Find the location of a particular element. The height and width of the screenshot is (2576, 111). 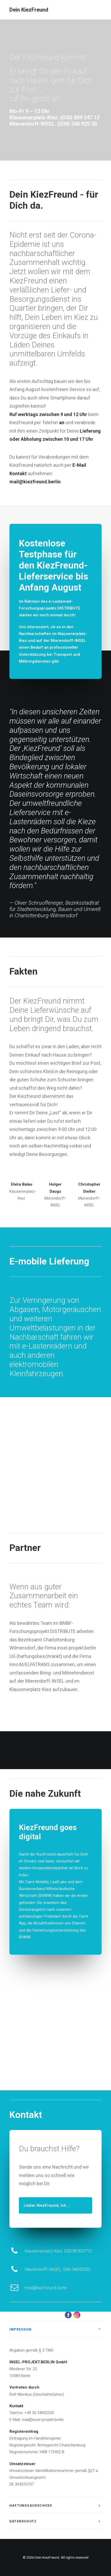

LeafLabs is located at coordinates (58, 1881).